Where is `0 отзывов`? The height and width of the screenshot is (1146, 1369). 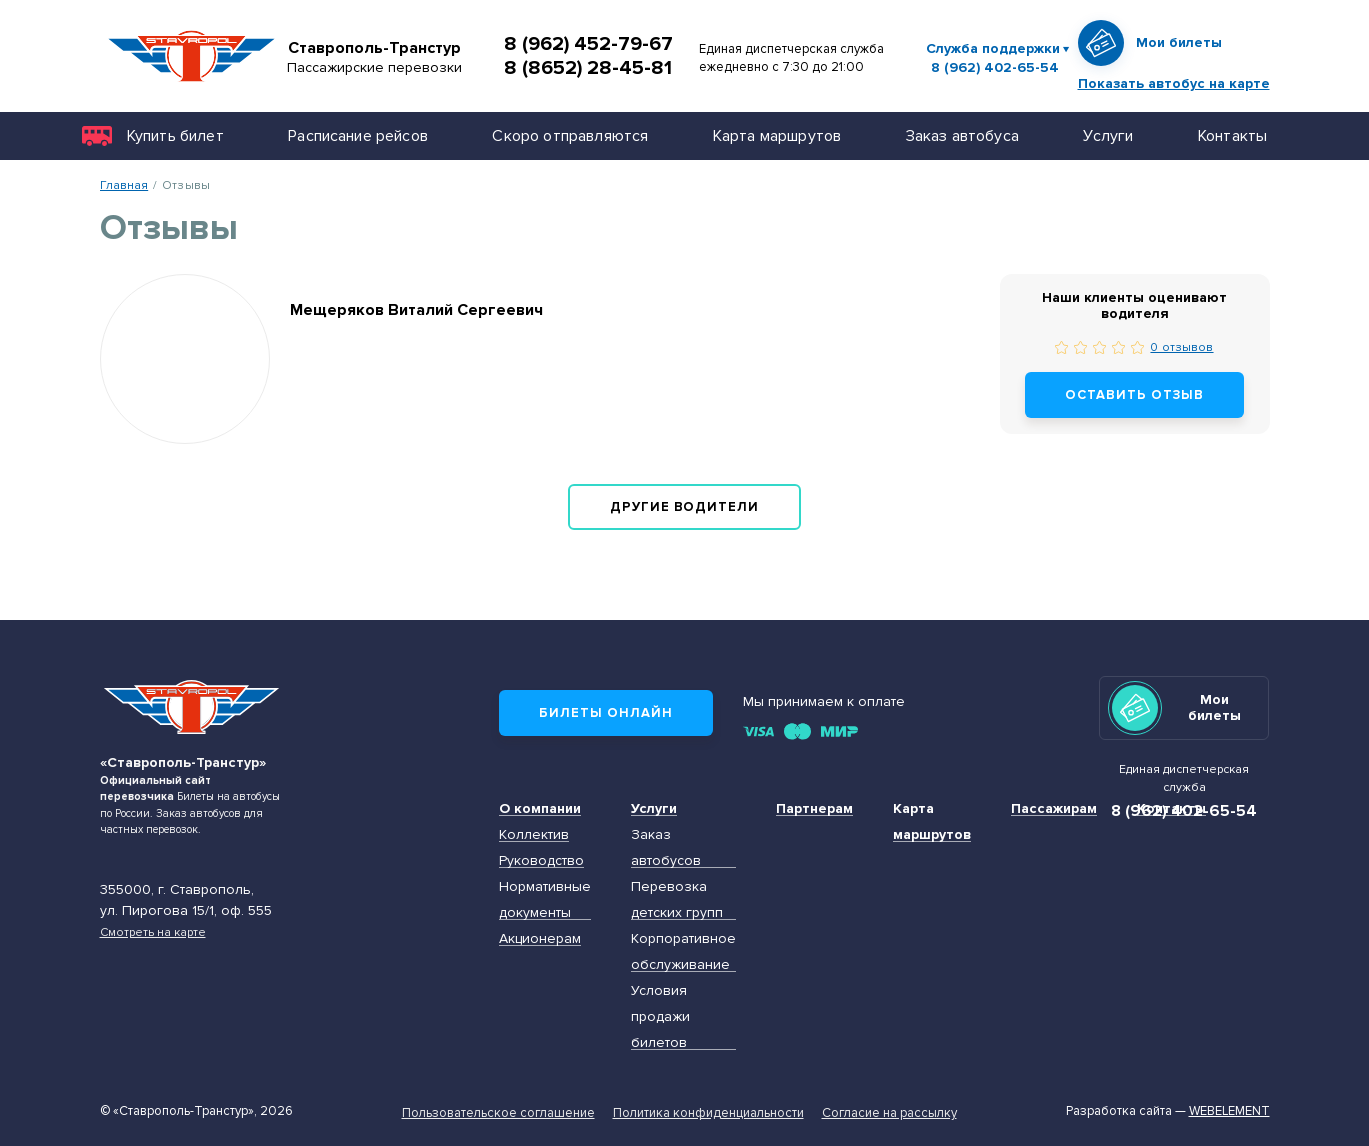 0 отзывов is located at coordinates (1181, 347).